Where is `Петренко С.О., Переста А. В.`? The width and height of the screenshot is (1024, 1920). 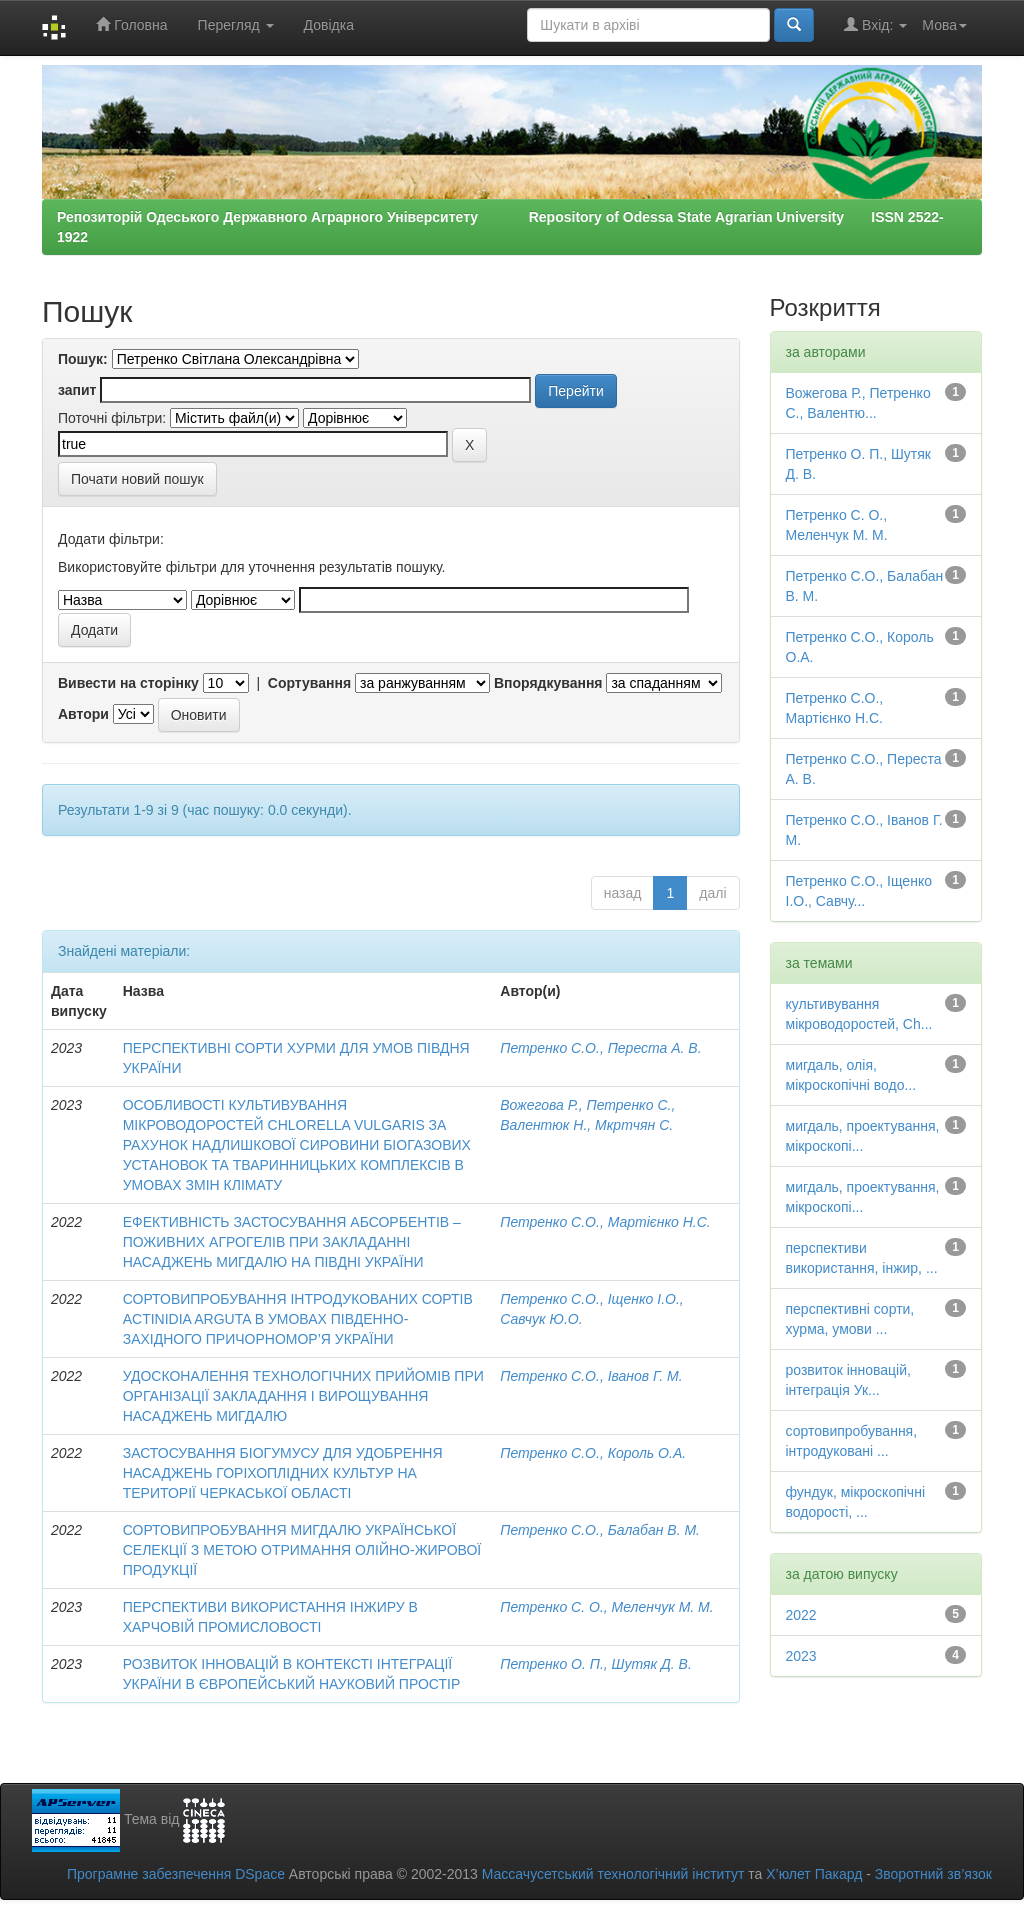
Петренко С.О., Переста А. В. is located at coordinates (600, 1048).